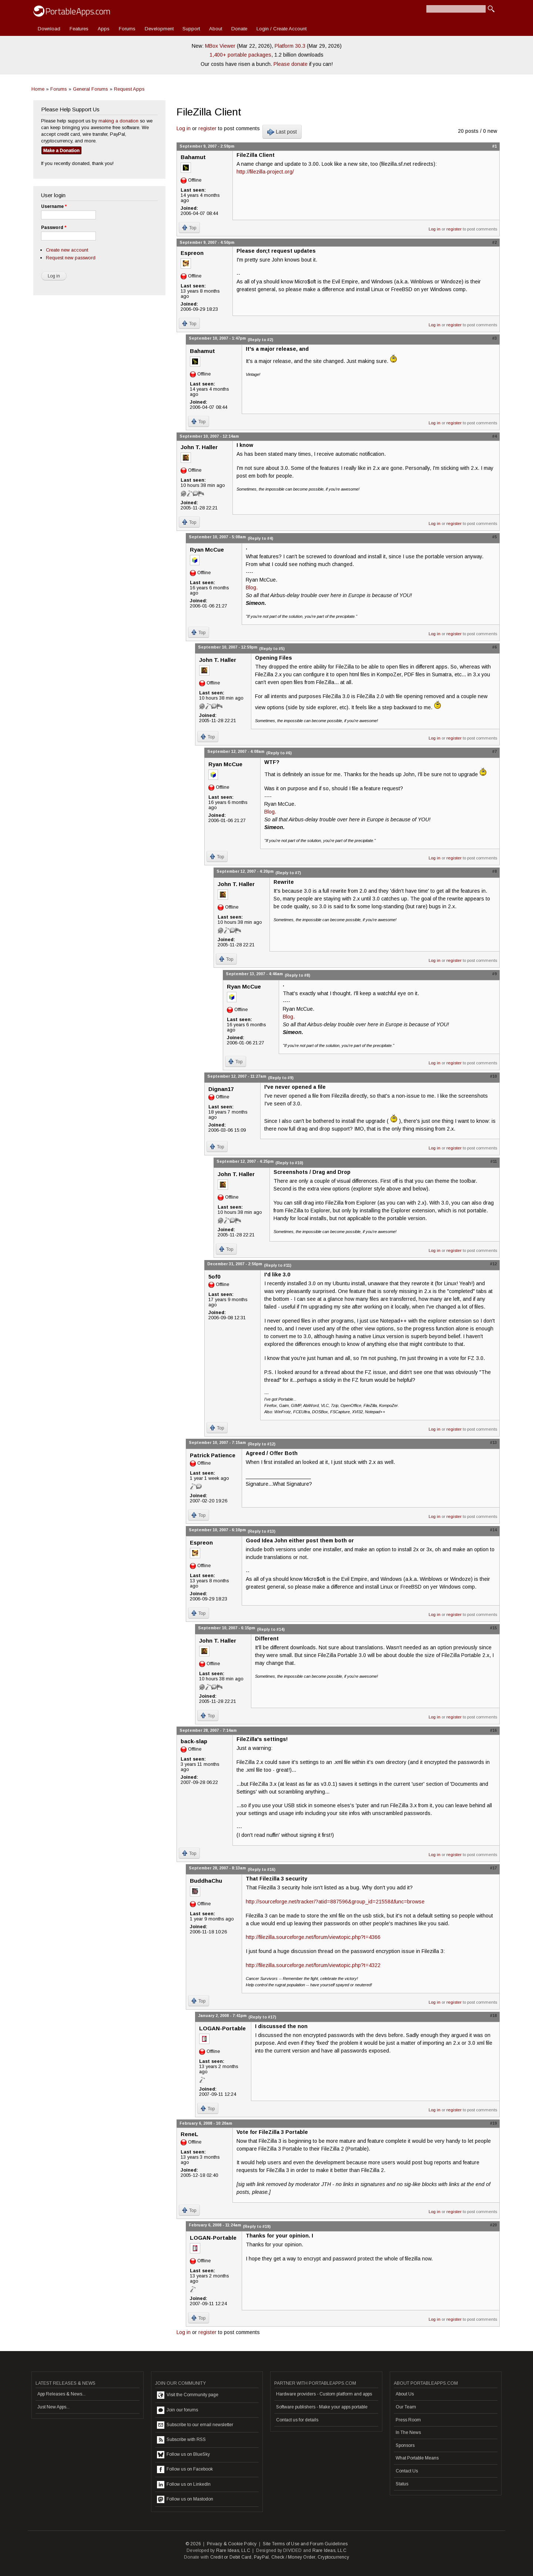 The width and height of the screenshot is (533, 2576). I want to click on (Reply to #8), so click(297, 975).